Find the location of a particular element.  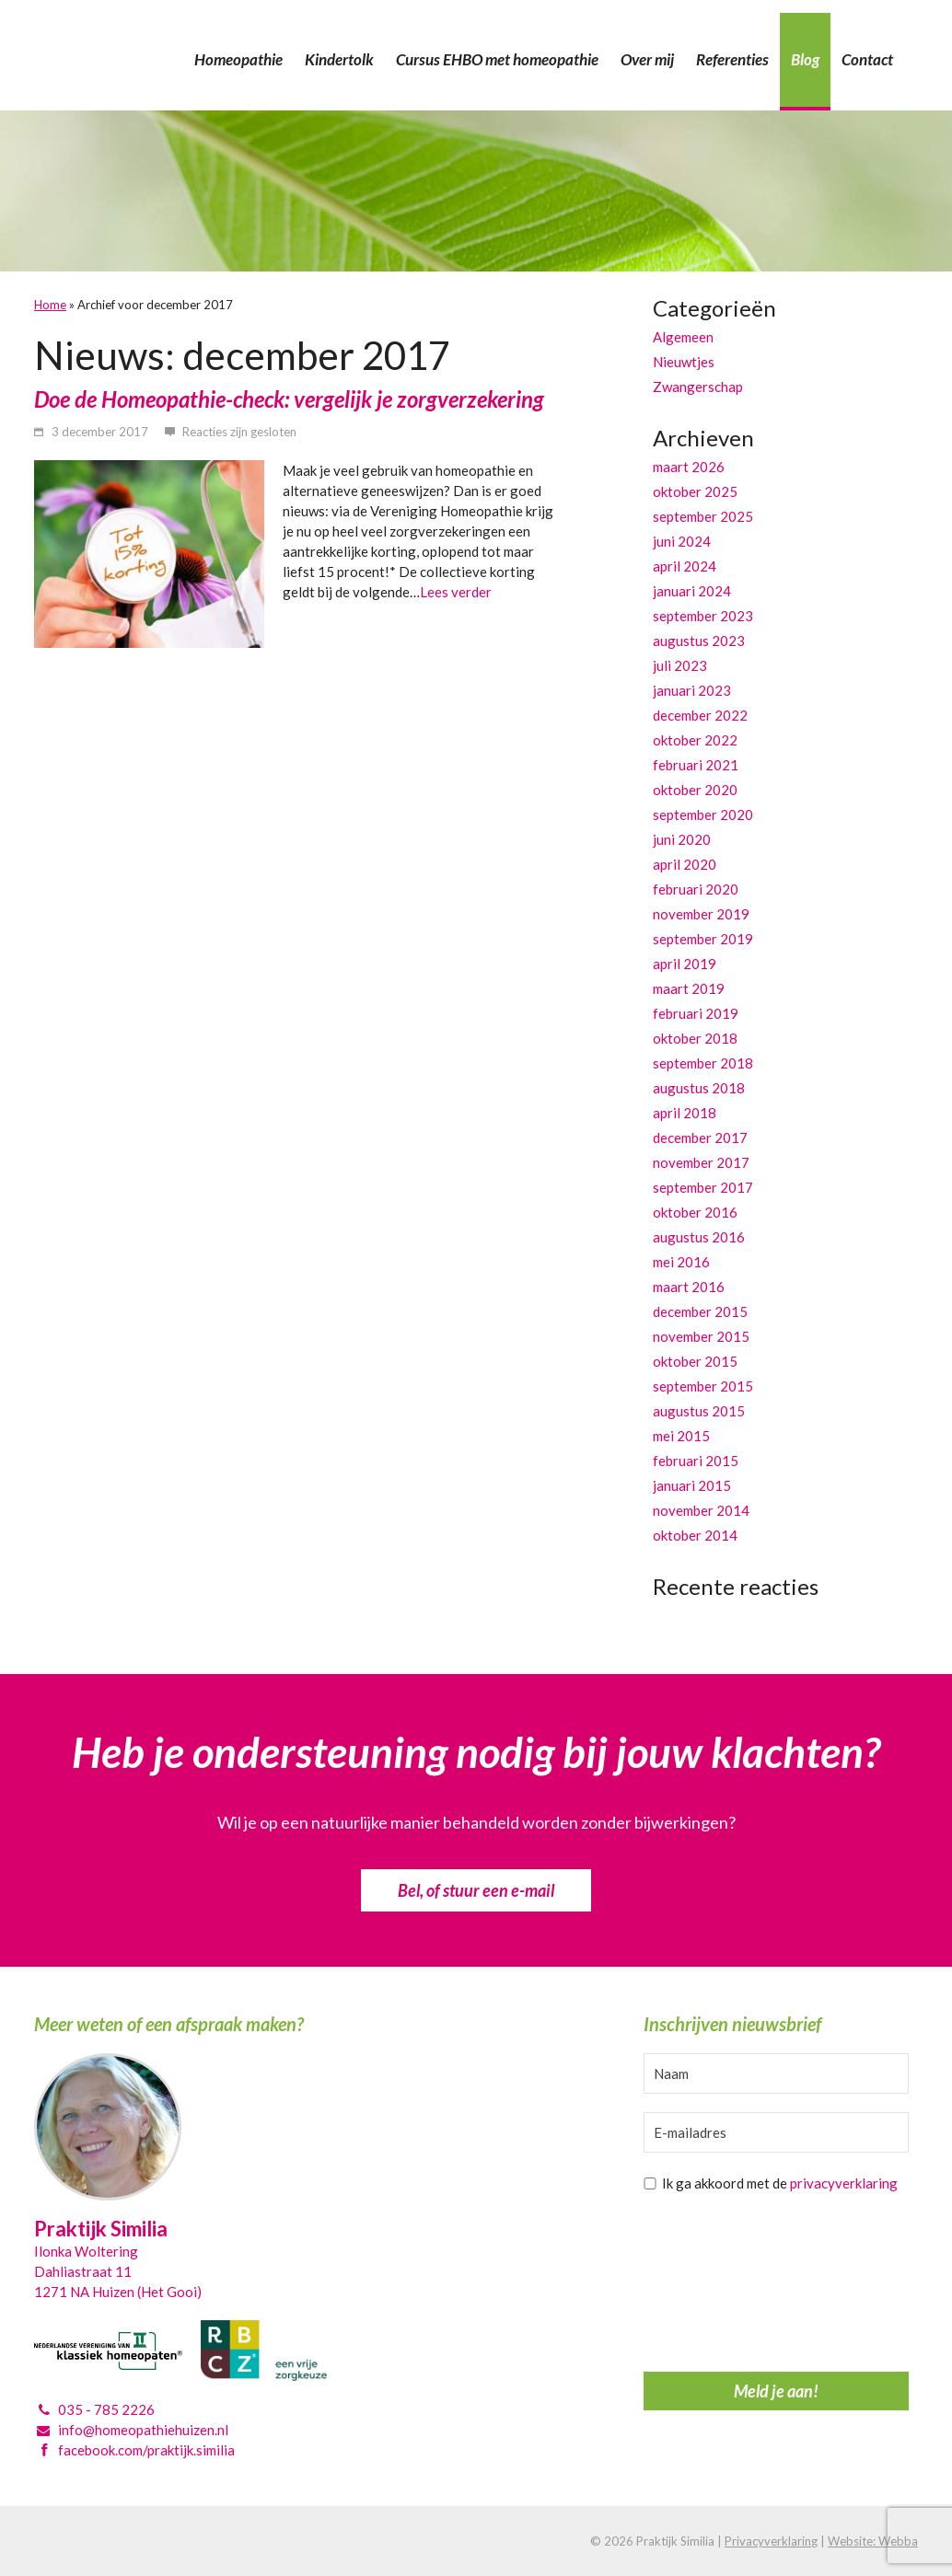

januari 2023 is located at coordinates (692, 690).